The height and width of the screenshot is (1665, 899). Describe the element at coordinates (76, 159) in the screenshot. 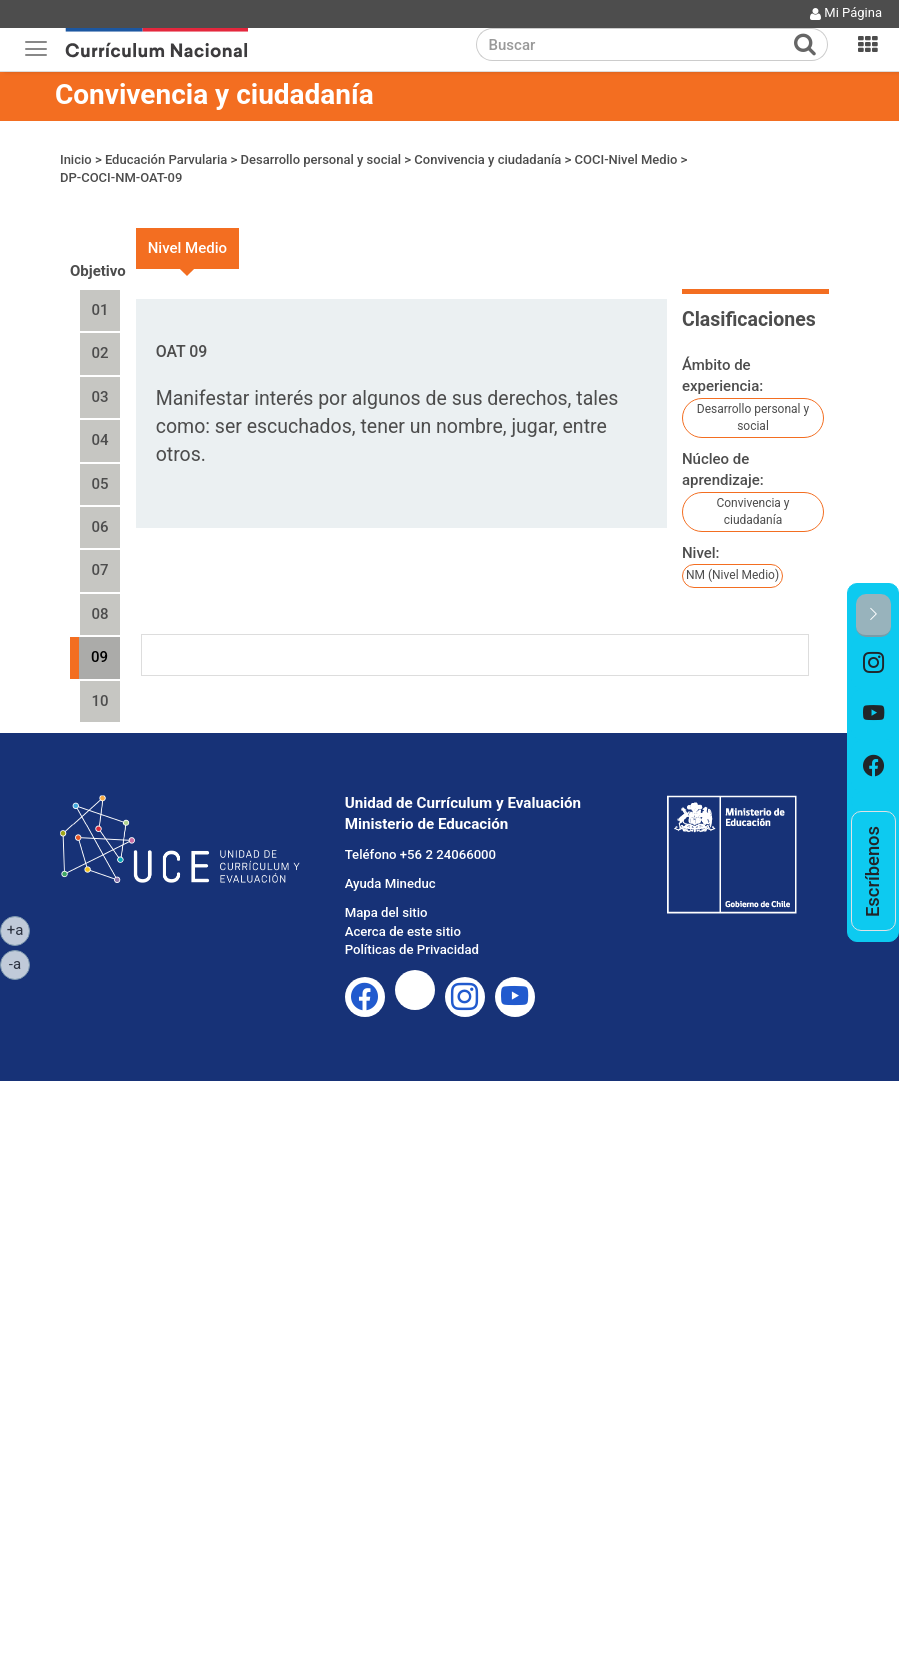

I see `Inicio` at that location.